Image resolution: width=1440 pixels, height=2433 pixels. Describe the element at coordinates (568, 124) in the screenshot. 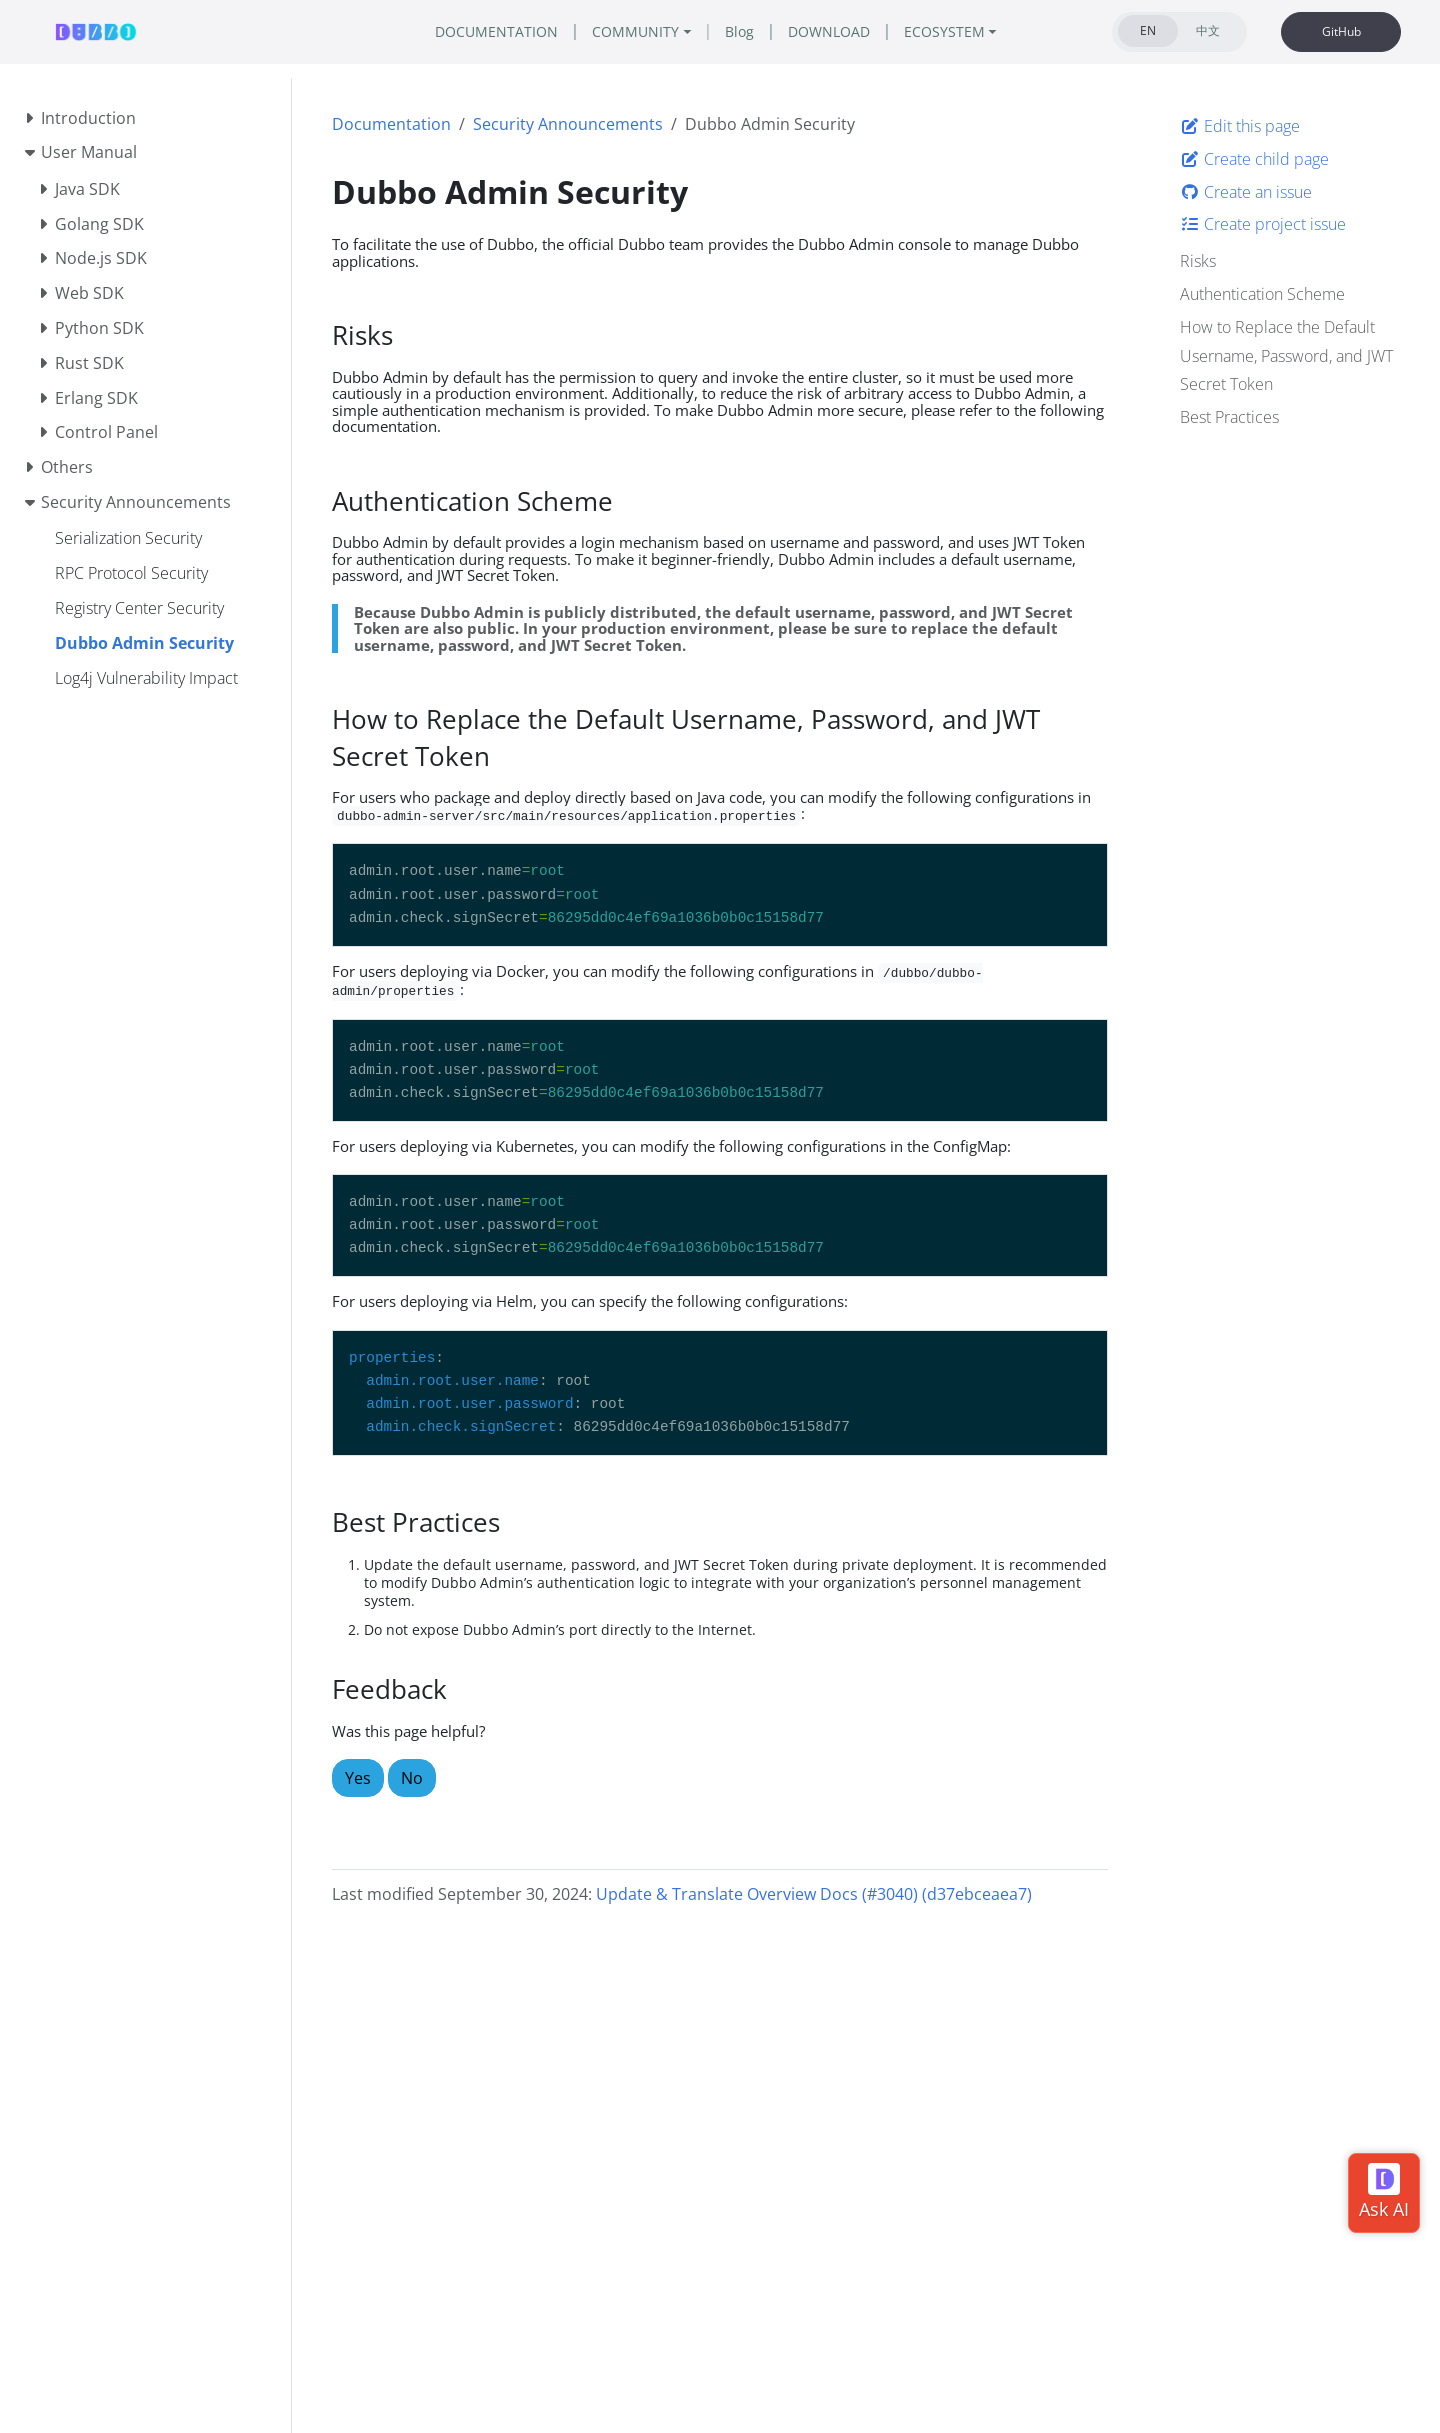

I see `Security Announcements` at that location.